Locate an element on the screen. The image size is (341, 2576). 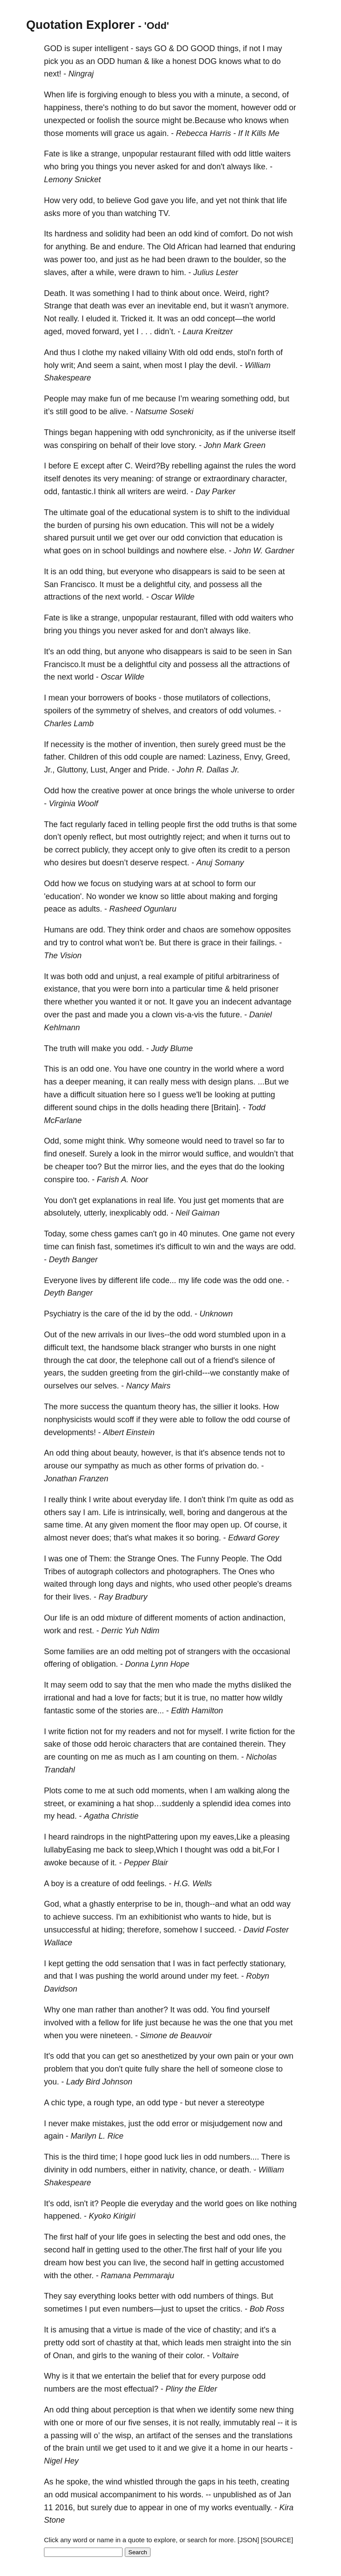
boring. is located at coordinates (209, 1537).